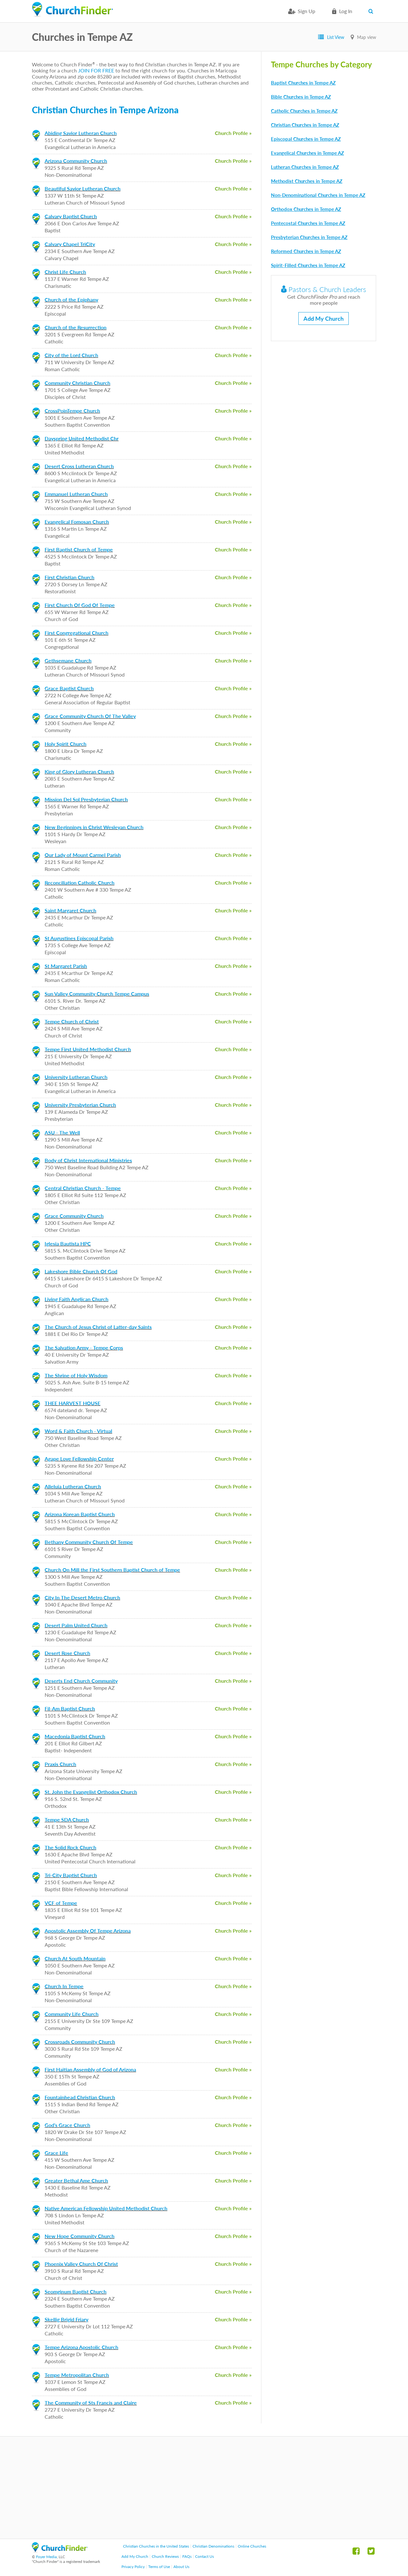  What do you see at coordinates (67, 1653) in the screenshot?
I see `Desert Rose Church` at bounding box center [67, 1653].